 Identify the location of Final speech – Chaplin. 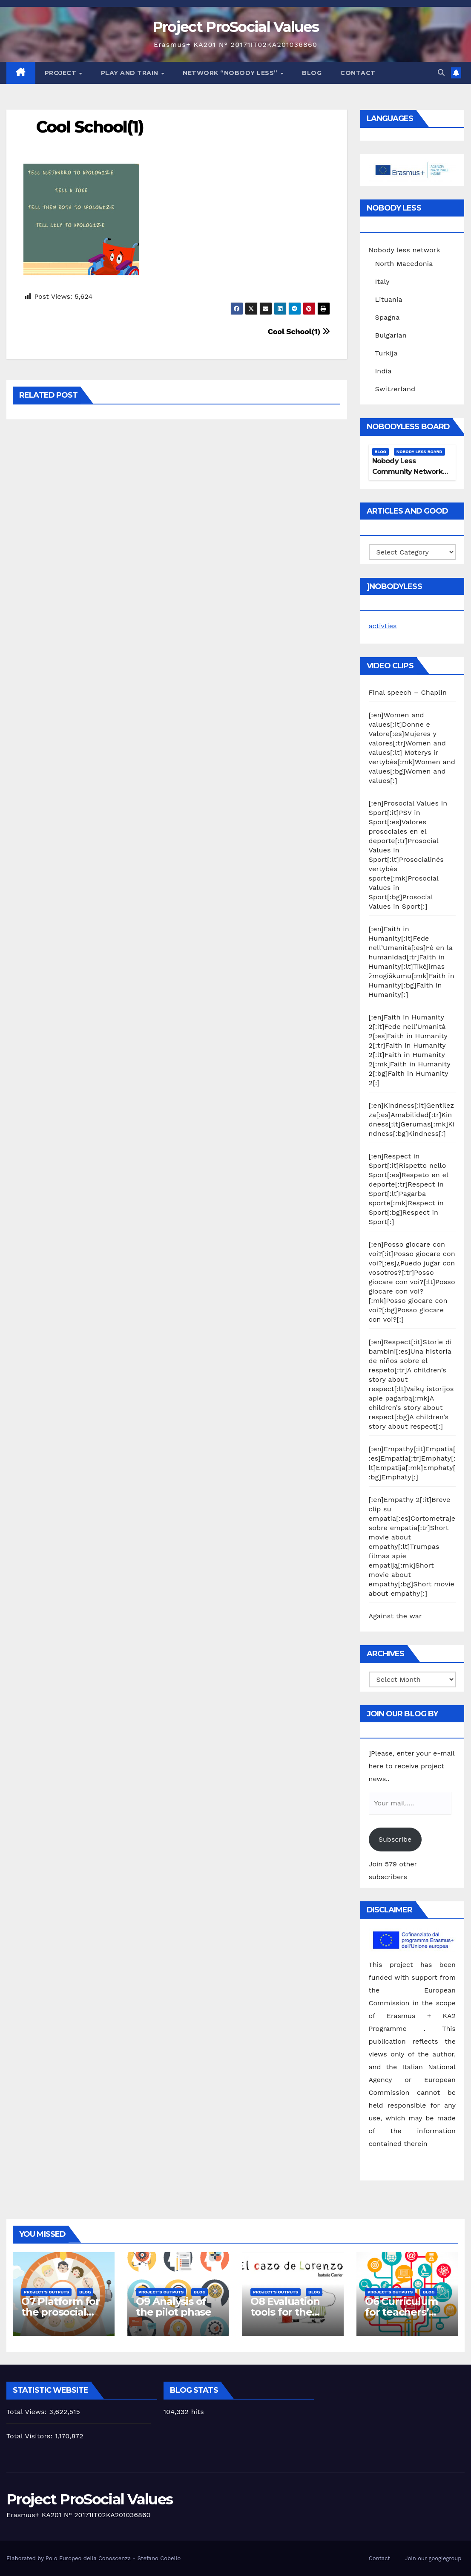
(408, 692).